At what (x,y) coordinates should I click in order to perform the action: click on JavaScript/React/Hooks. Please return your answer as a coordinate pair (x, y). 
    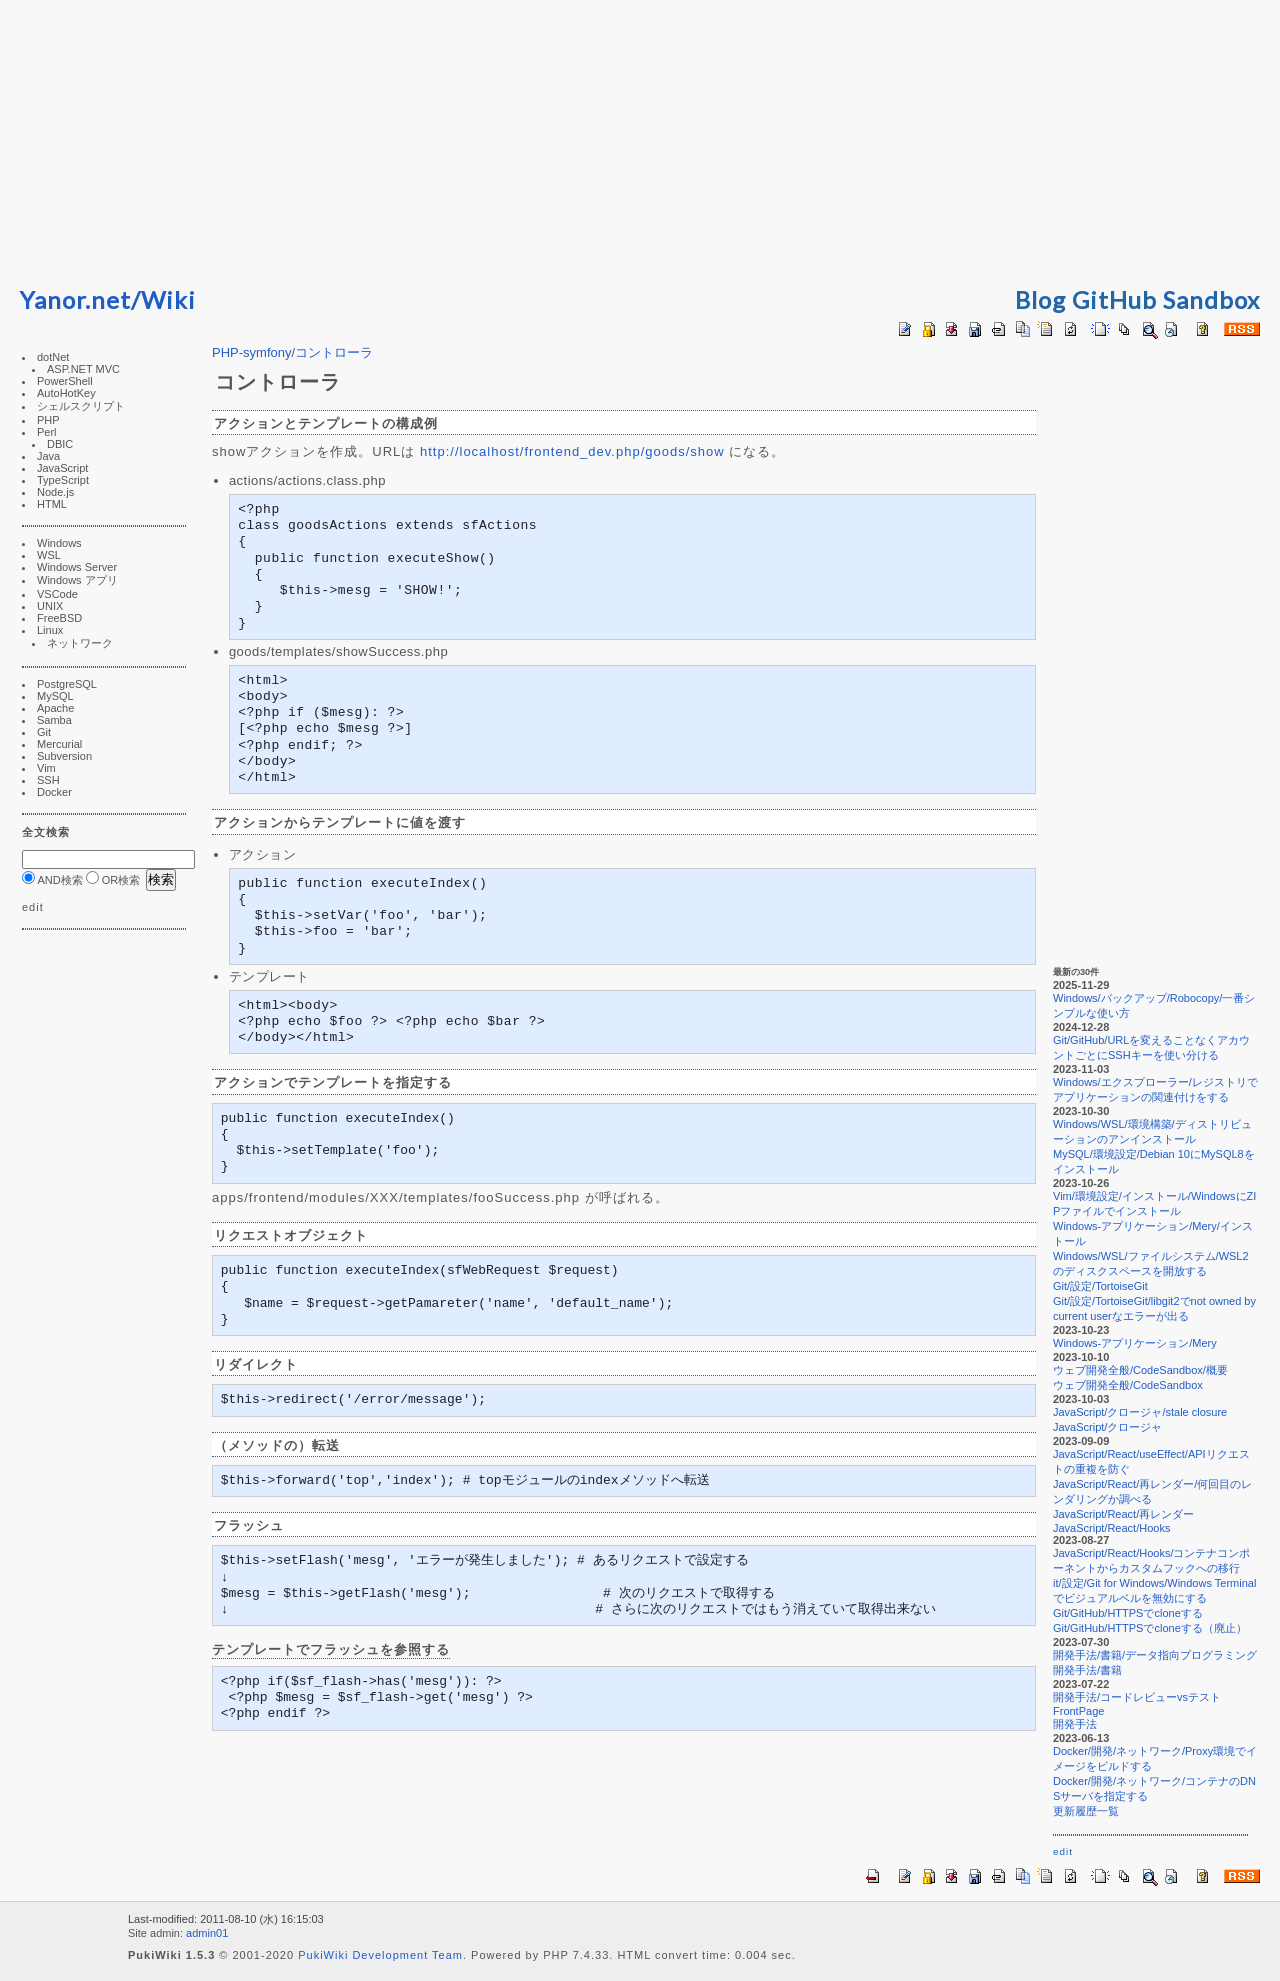
    Looking at the image, I should click on (1111, 1528).